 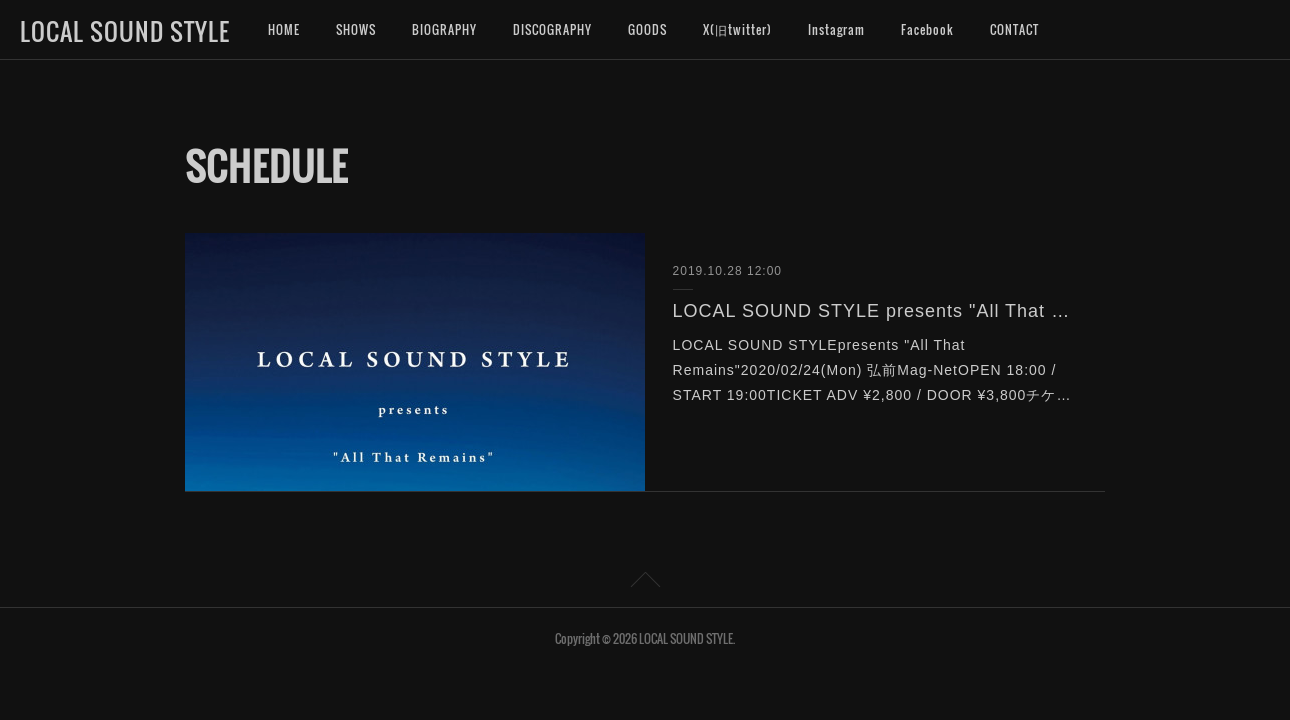 I want to click on Page Top, so click(x=645, y=583).